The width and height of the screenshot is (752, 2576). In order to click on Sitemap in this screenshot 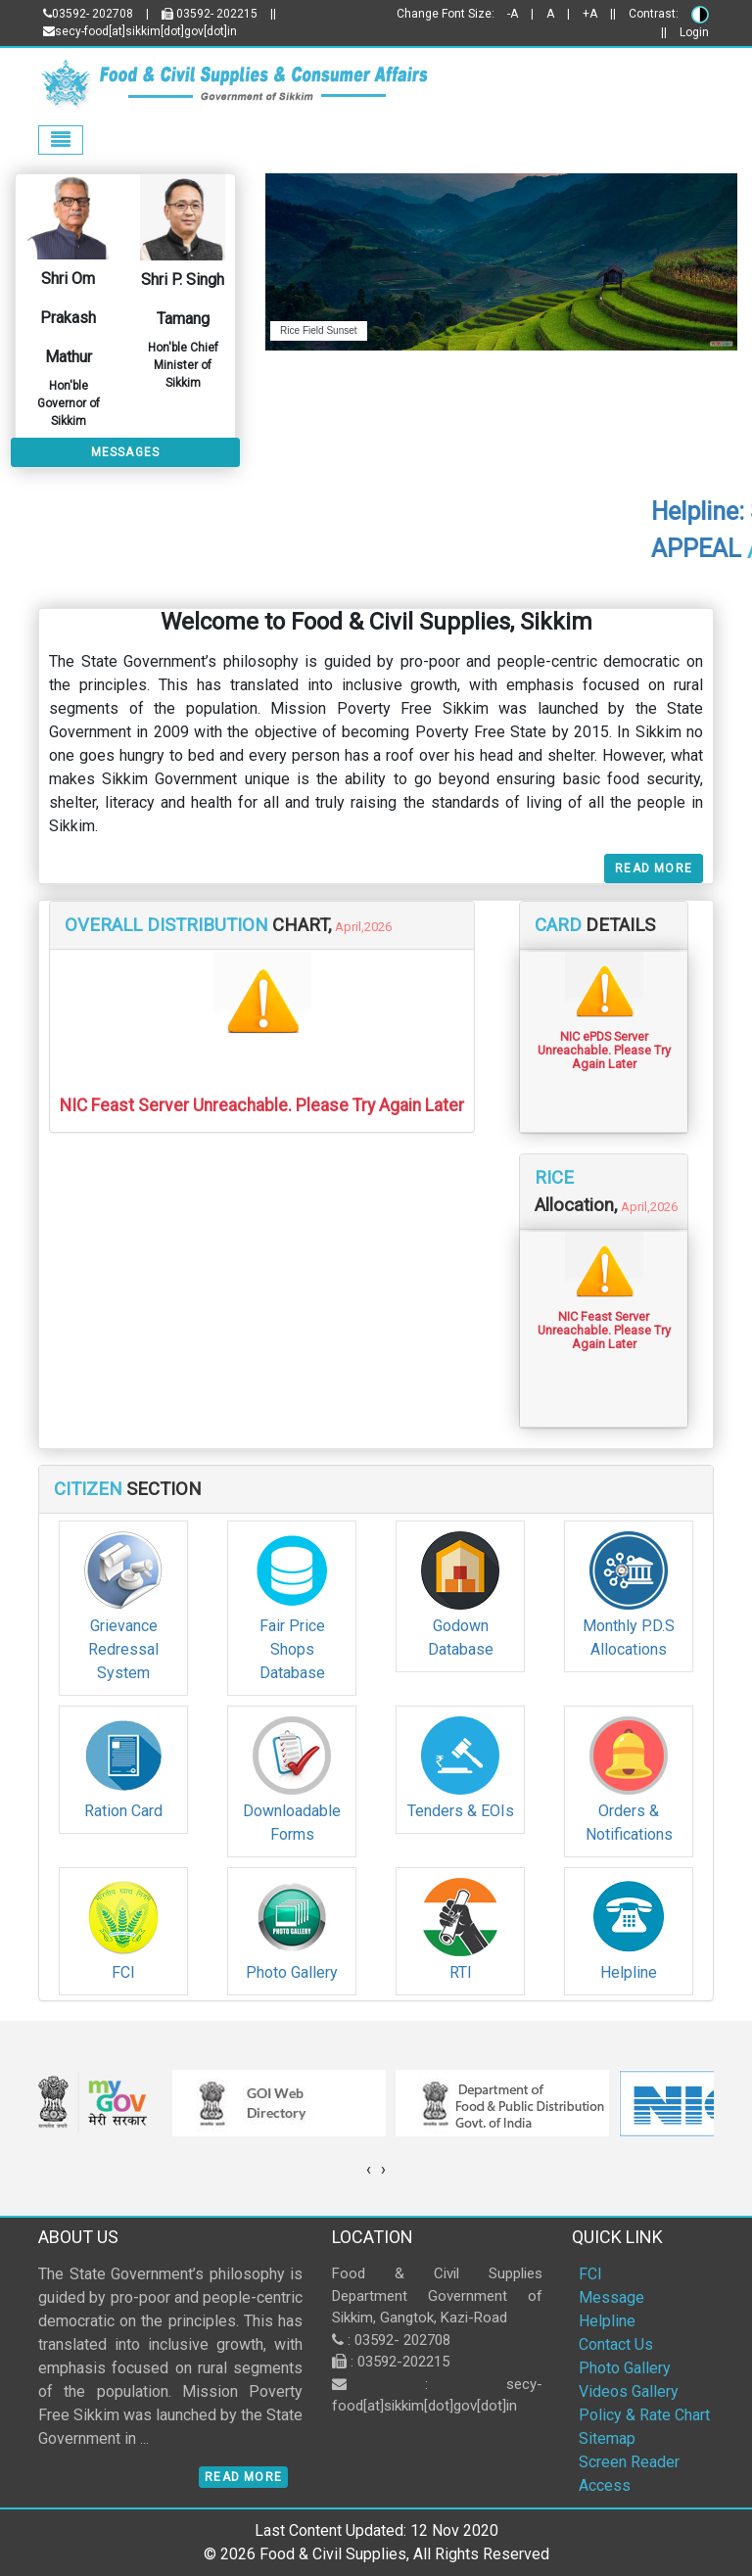, I will do `click(607, 2438)`.